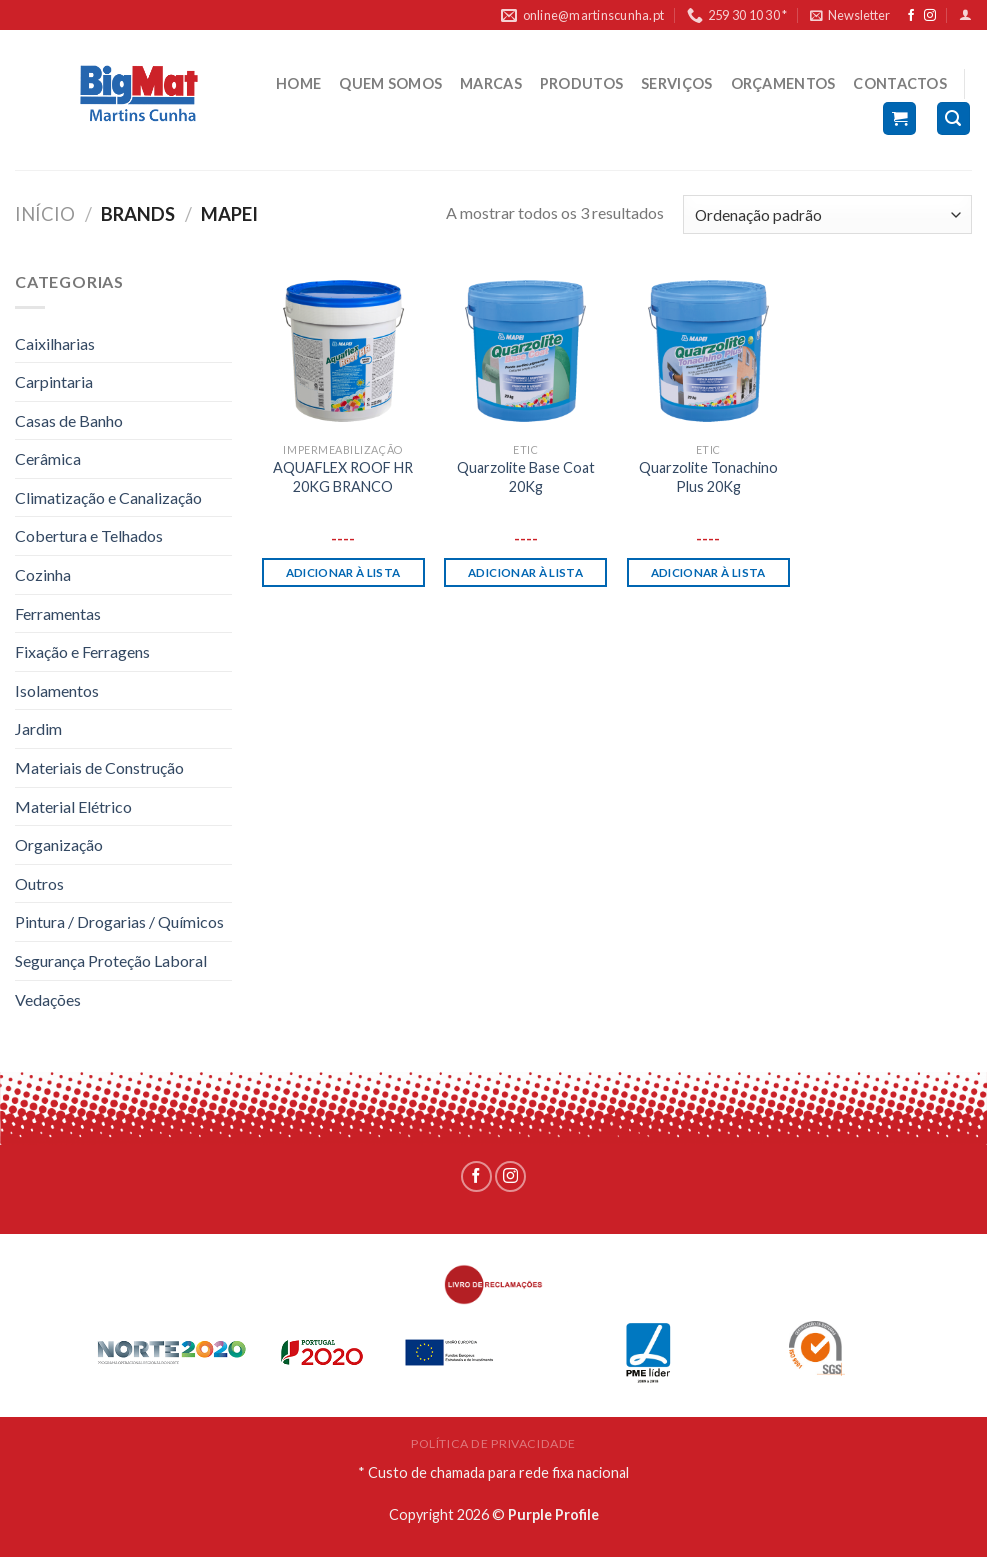 The image size is (987, 1557). What do you see at coordinates (108, 497) in the screenshot?
I see `Climatização e Canalização` at bounding box center [108, 497].